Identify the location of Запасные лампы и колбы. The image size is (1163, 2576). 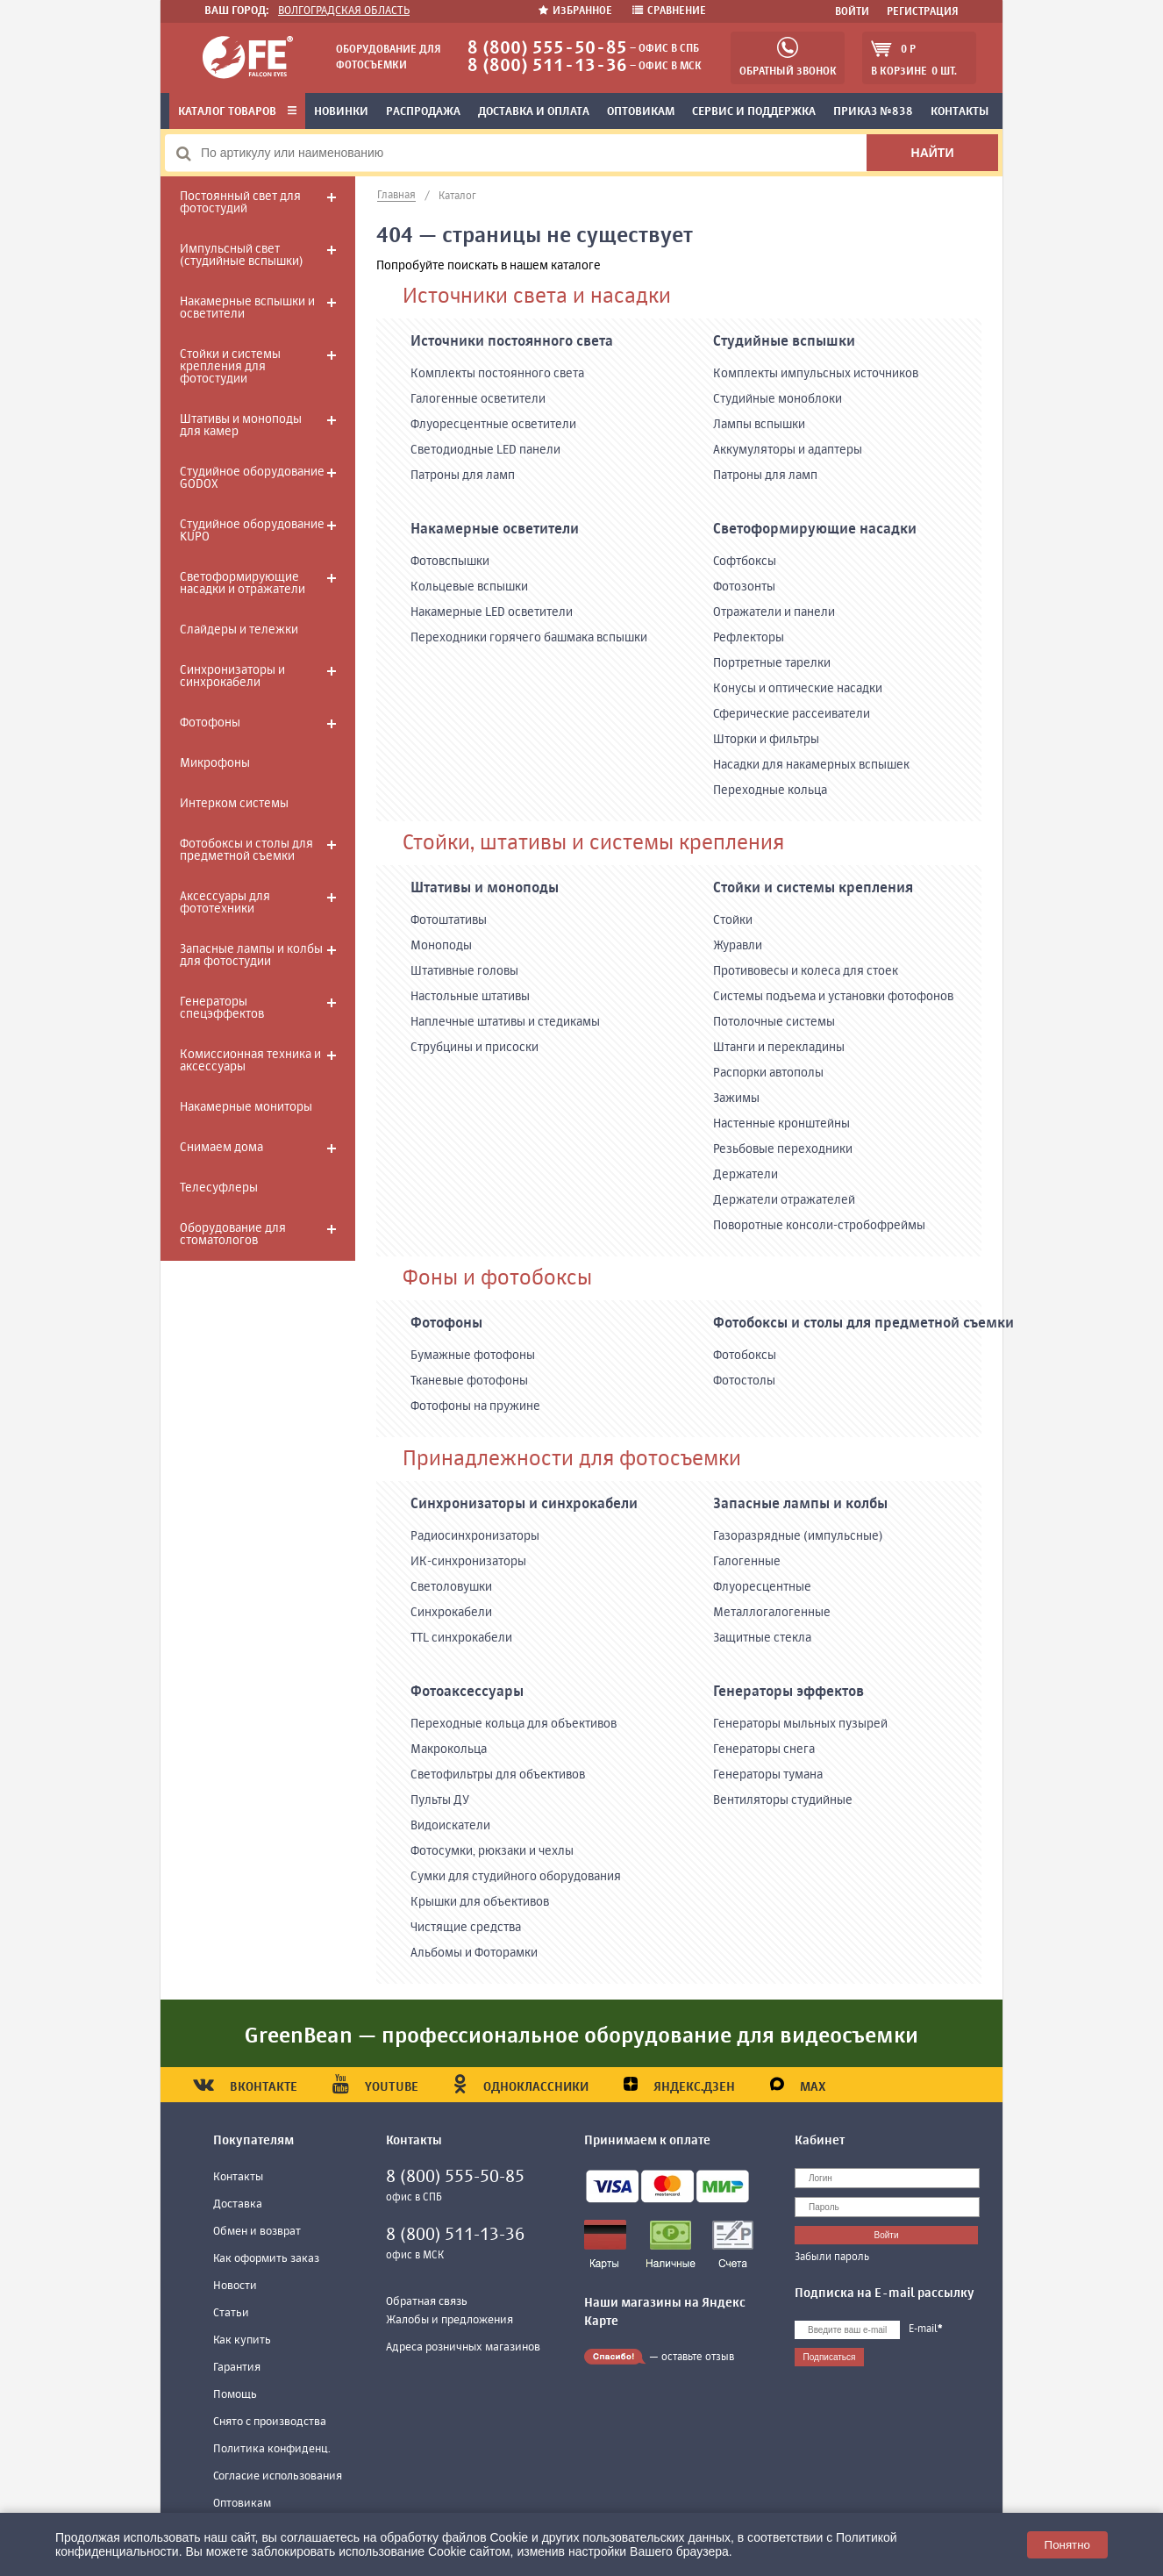
(800, 1505).